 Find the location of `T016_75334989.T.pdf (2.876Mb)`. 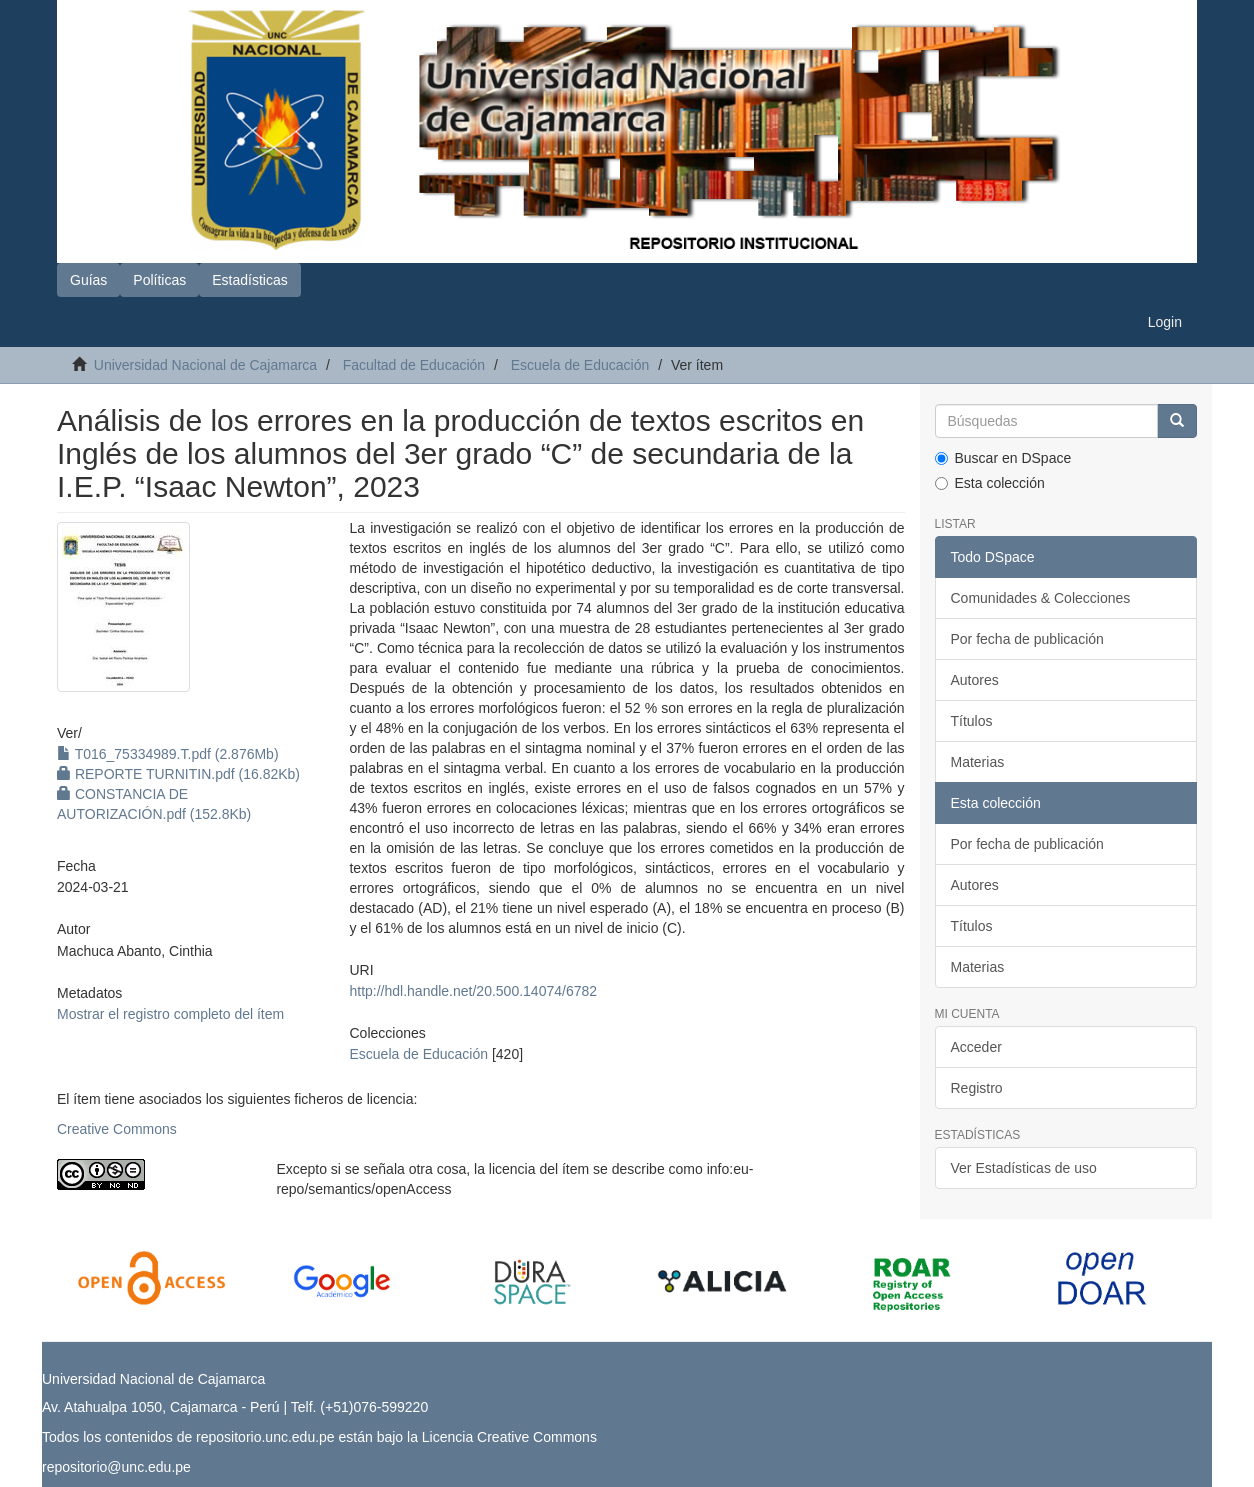

T016_75334989.T.pdf (2.876Mb) is located at coordinates (168, 754).